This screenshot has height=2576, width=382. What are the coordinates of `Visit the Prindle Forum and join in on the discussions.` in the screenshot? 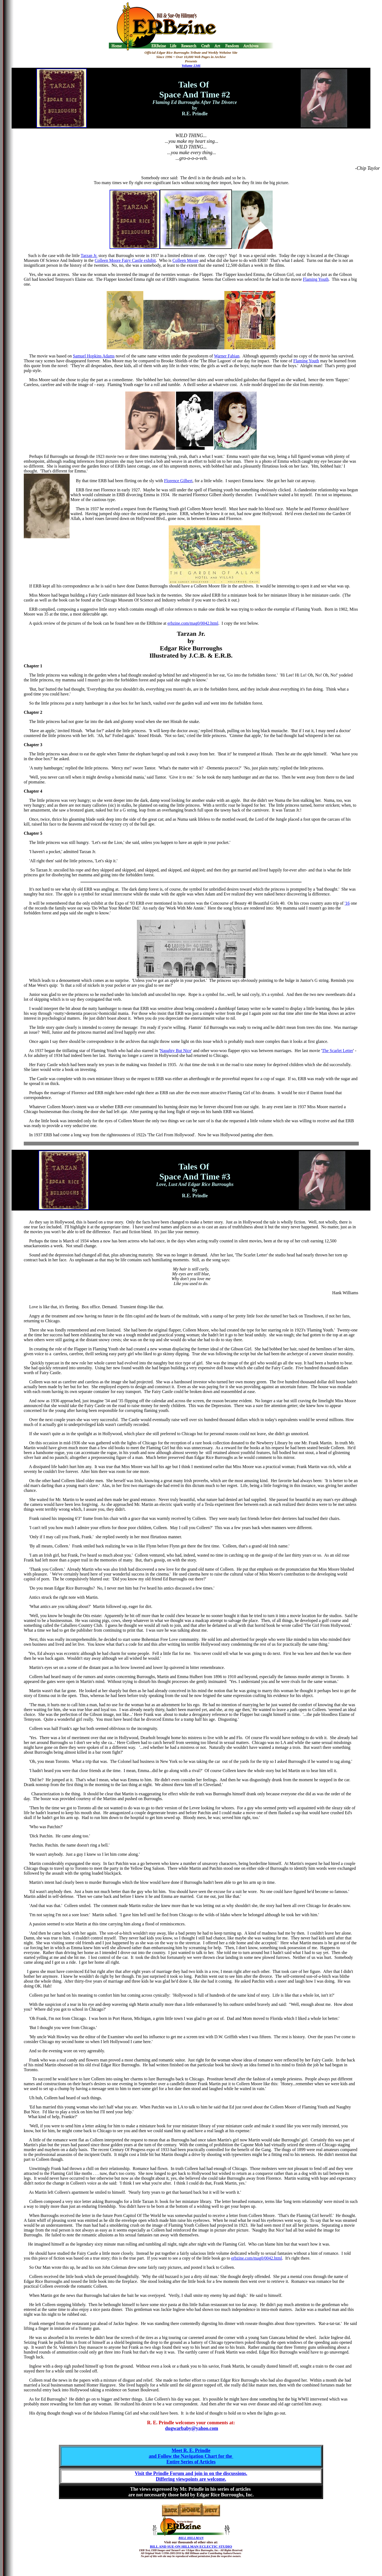 It's located at (191, 2473).